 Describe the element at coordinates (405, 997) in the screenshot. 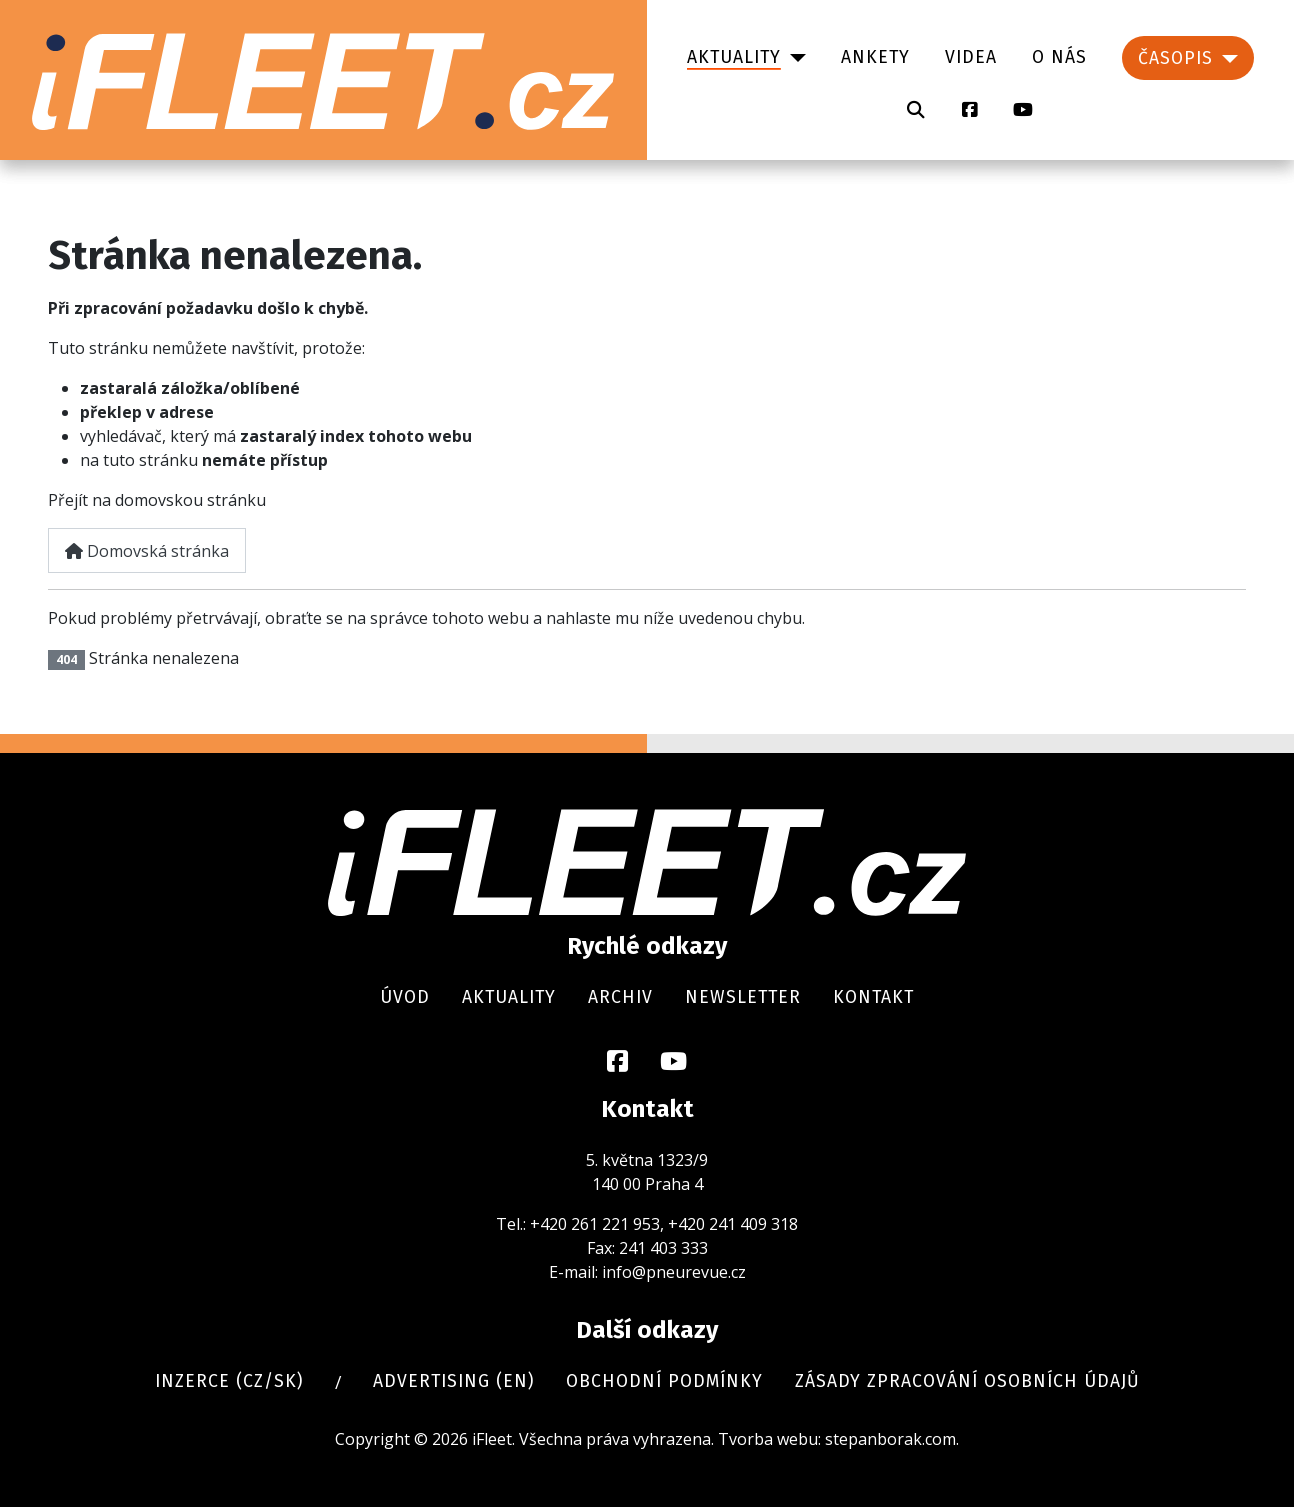

I see `Úvod` at that location.